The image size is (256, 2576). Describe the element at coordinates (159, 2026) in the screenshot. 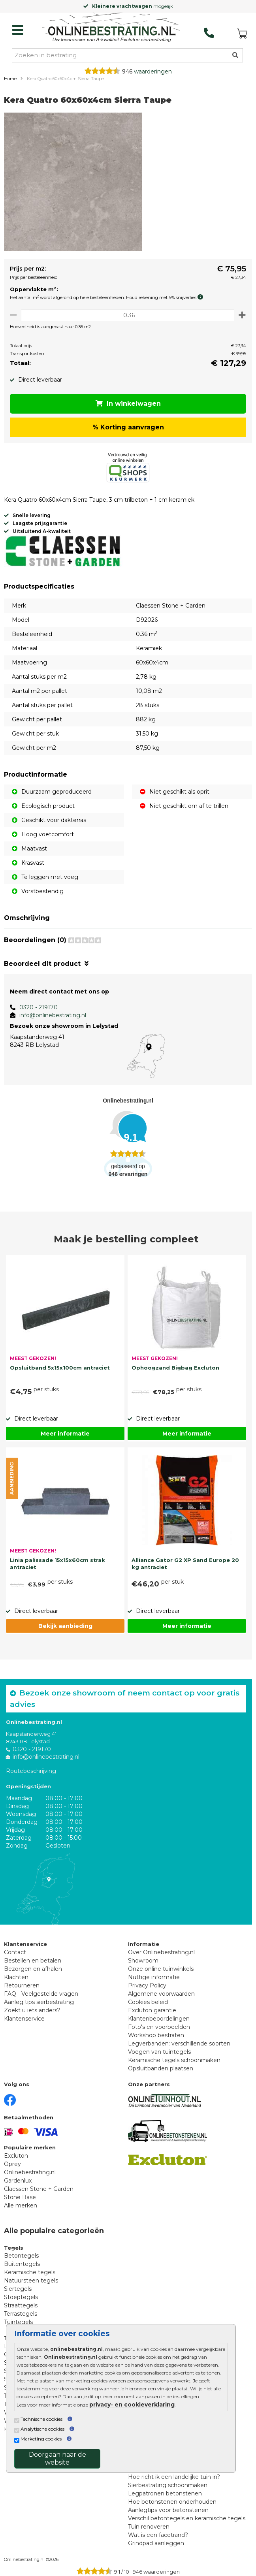

I see `Foto's en voorbeelden` at that location.